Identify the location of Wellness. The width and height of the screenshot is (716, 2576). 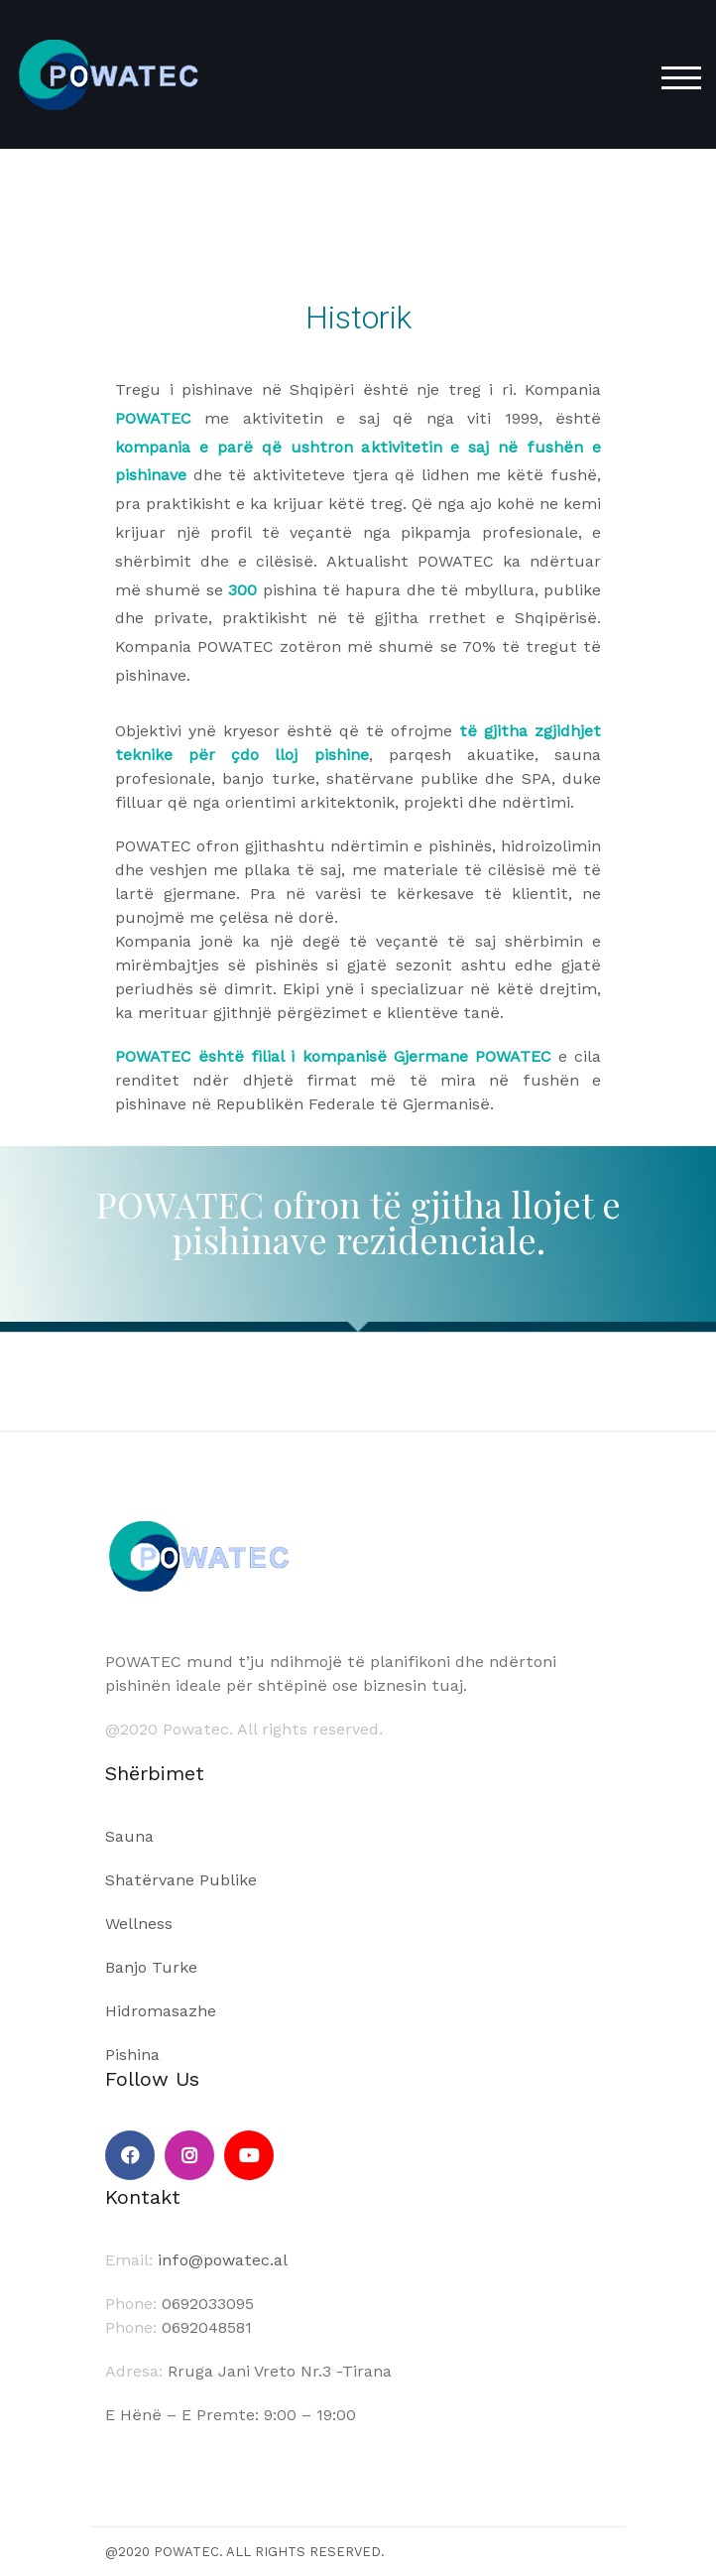
(139, 1923).